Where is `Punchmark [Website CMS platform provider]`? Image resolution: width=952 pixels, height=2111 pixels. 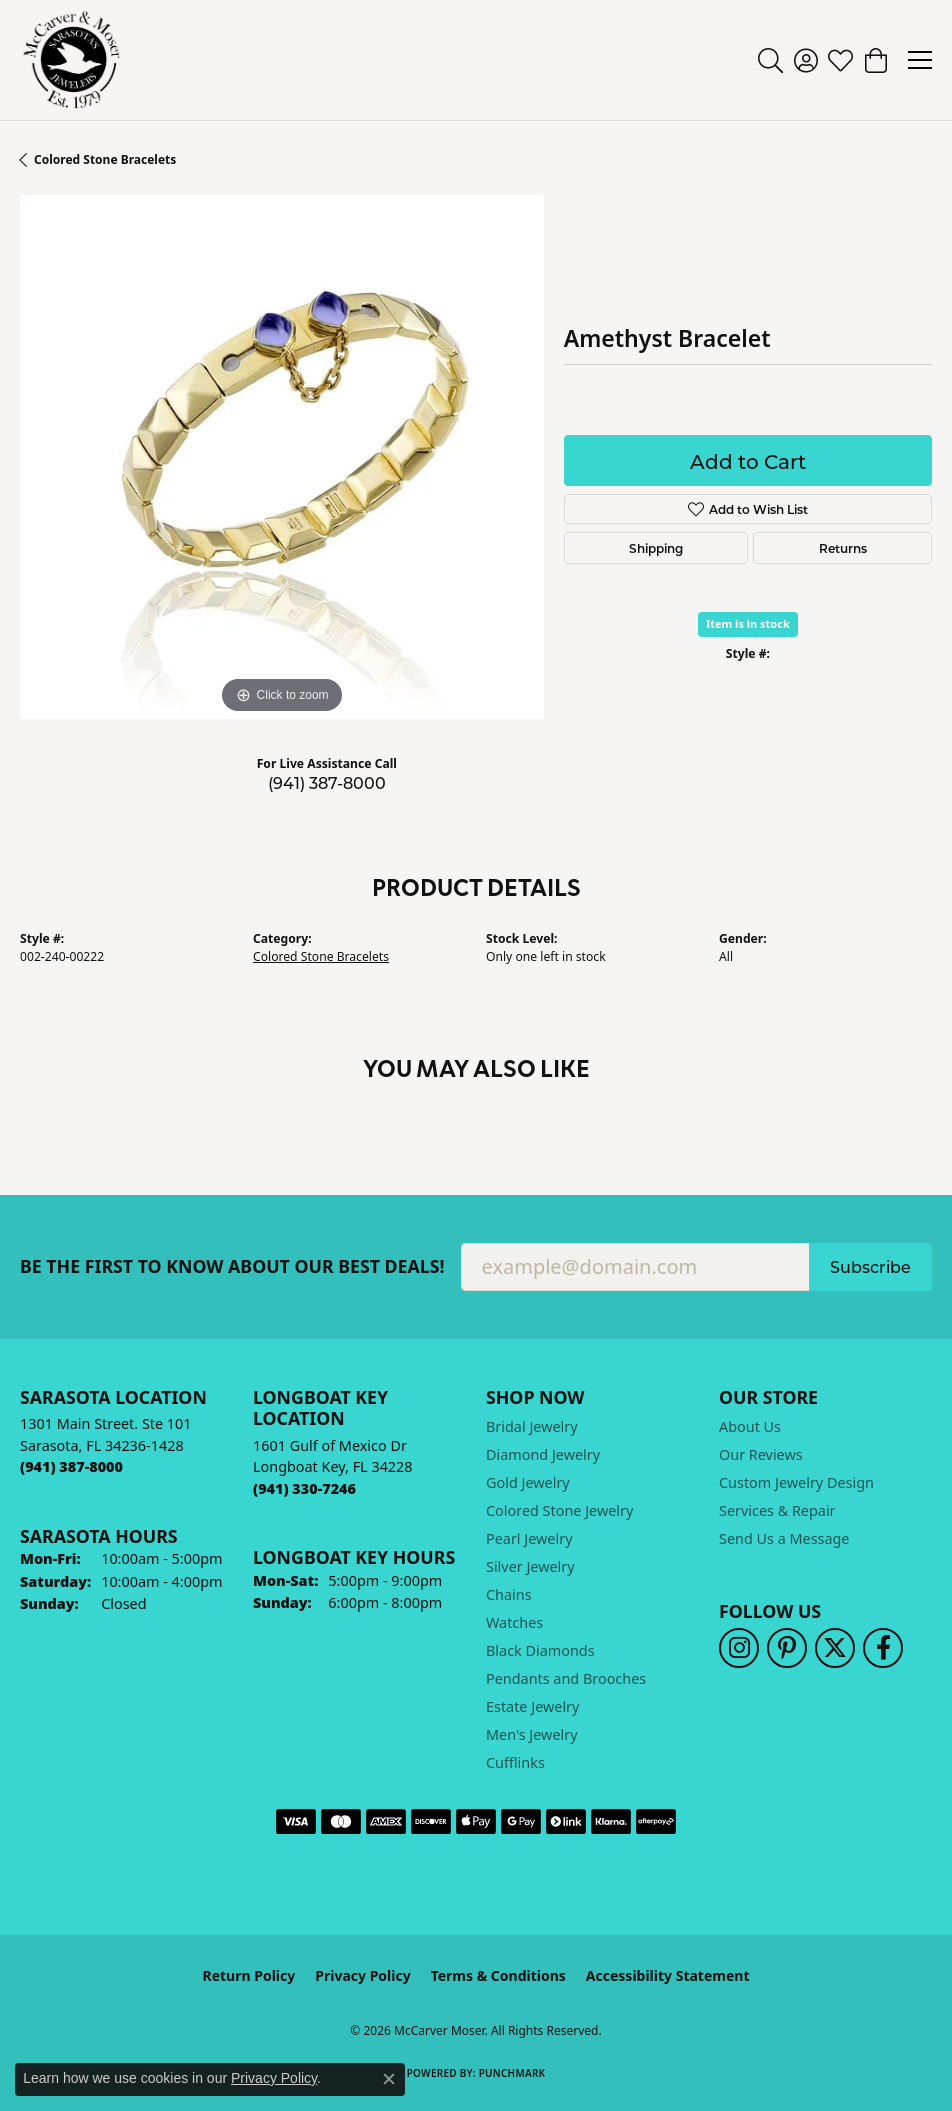 Punchmark [Website CMS platform provider] is located at coordinates (512, 2073).